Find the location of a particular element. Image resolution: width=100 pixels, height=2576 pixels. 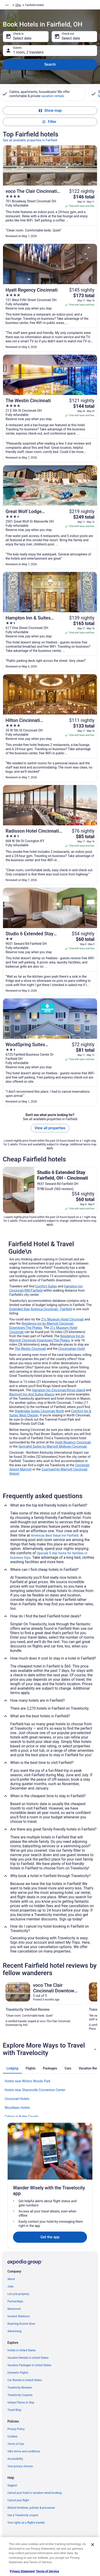

About [link] is located at coordinates (11, 2279).